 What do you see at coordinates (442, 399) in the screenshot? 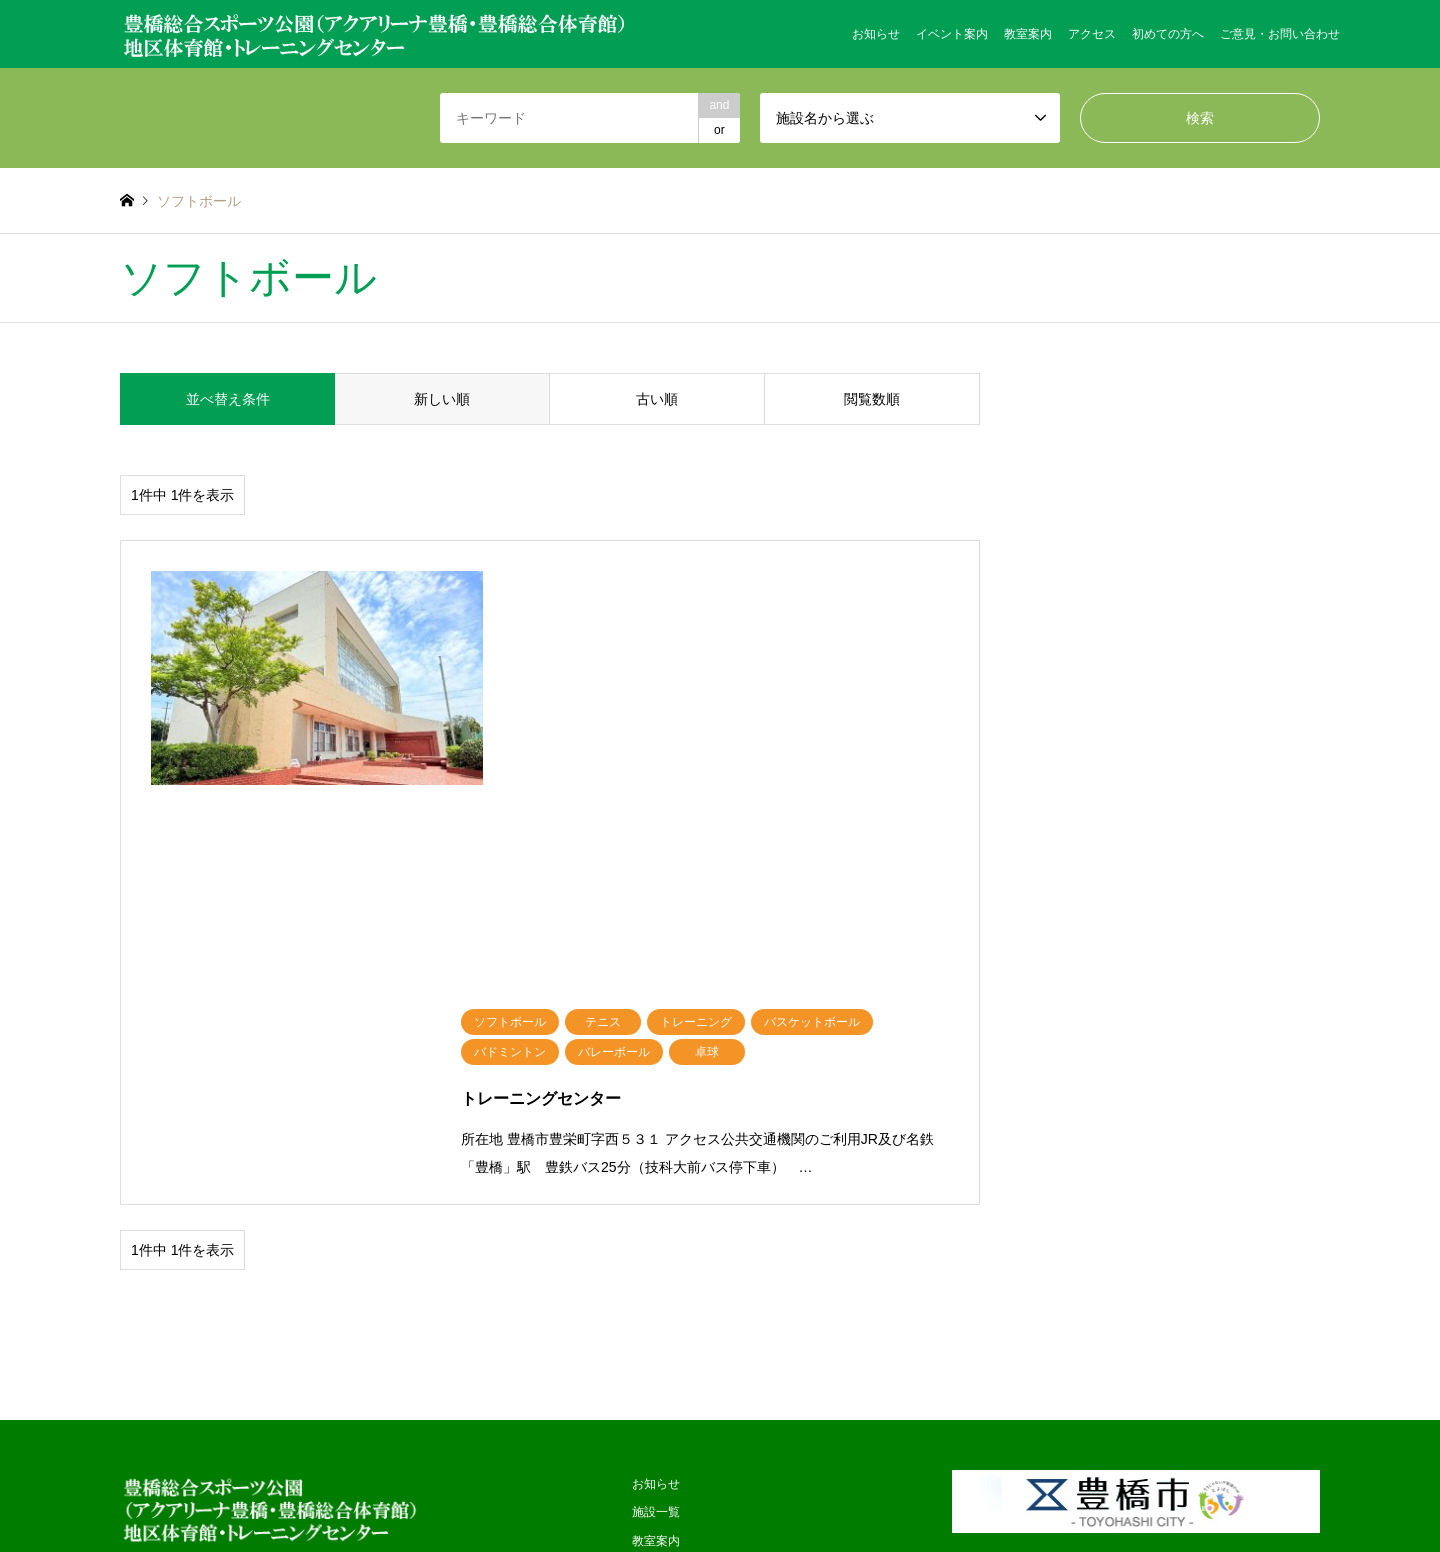
I see `新しい順` at bounding box center [442, 399].